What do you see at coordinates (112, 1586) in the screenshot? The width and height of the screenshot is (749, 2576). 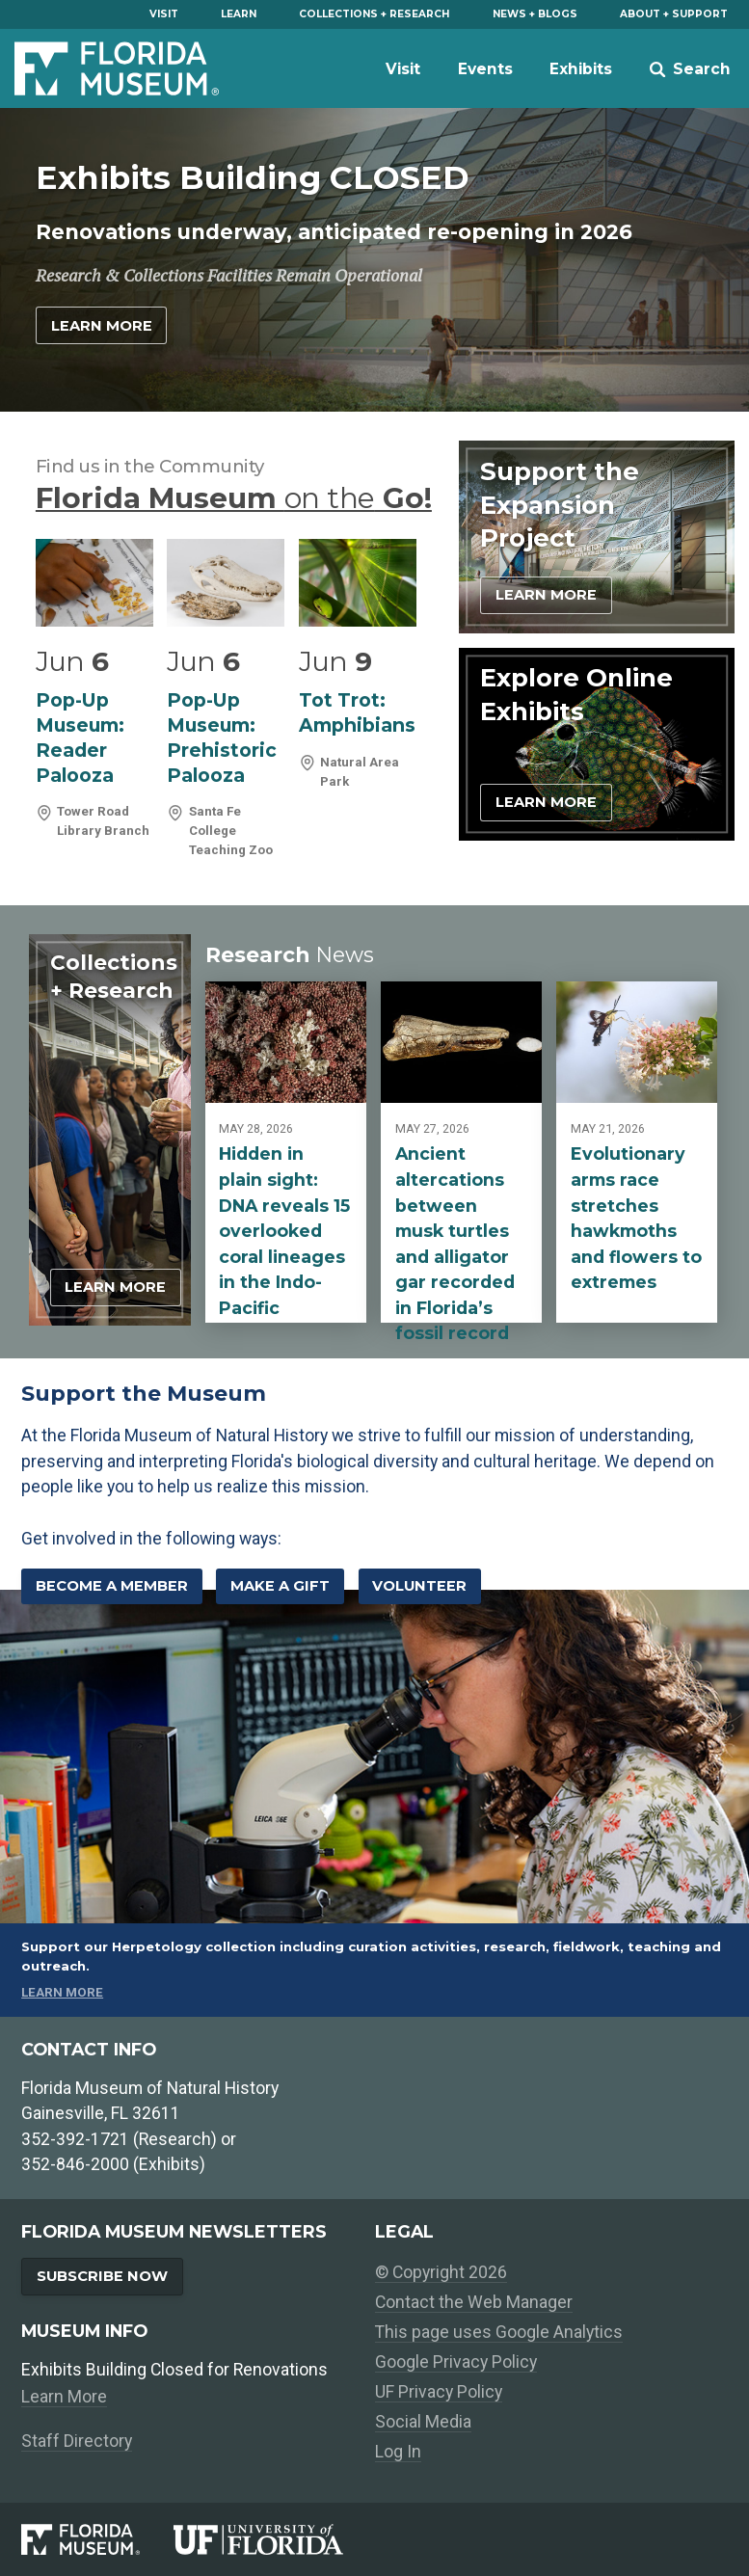 I see `Become a Member` at bounding box center [112, 1586].